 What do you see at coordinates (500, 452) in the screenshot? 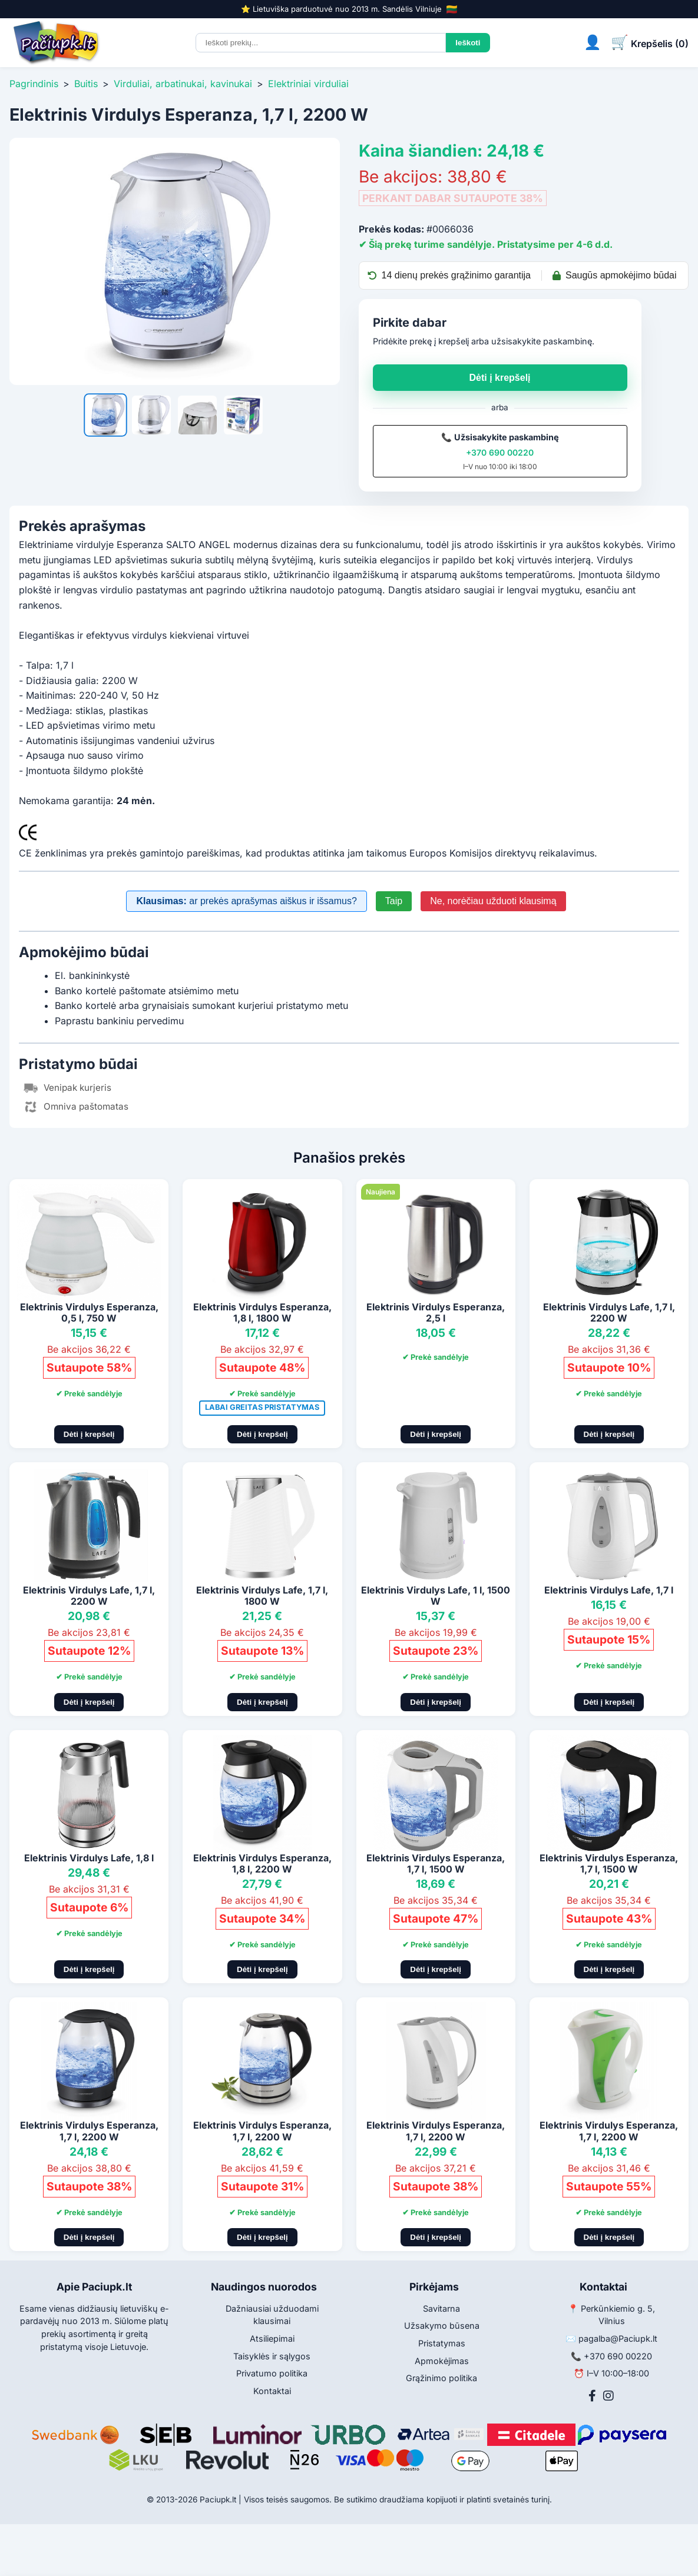
I see `+370 690 00220` at bounding box center [500, 452].